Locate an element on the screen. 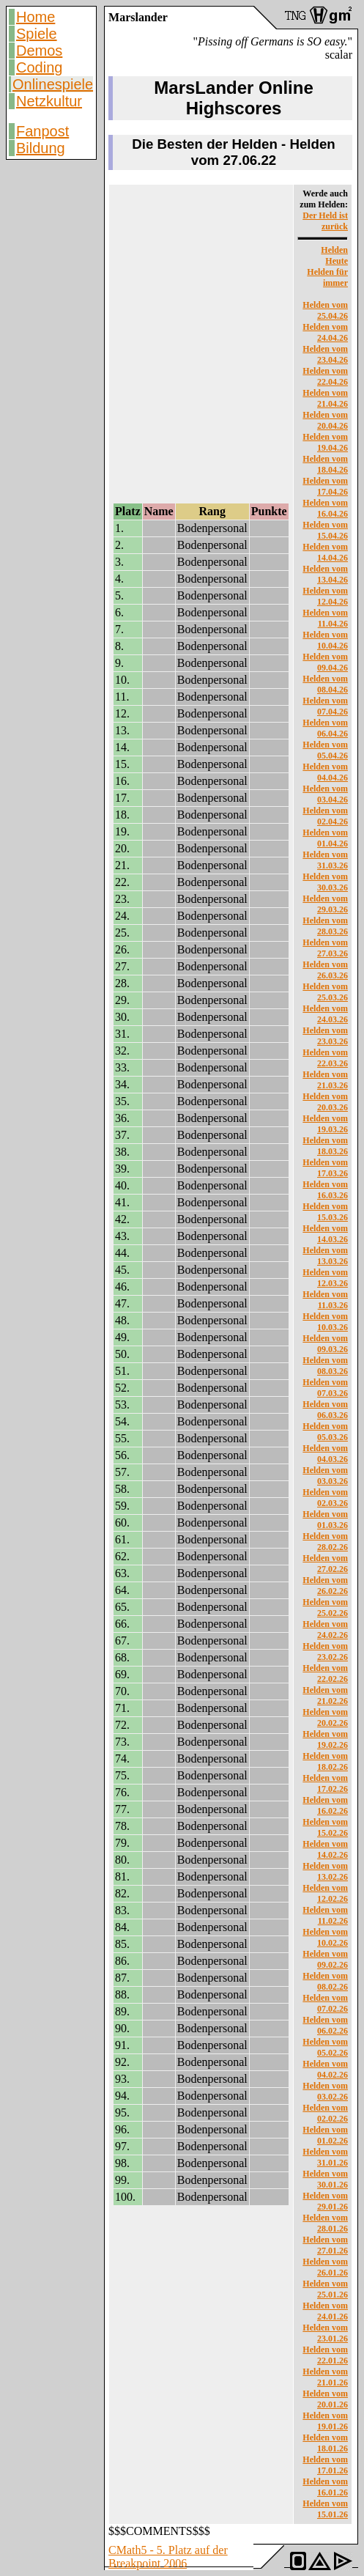 This screenshot has height=2576, width=364. Helden vom 08.04.26 is located at coordinates (325, 684).